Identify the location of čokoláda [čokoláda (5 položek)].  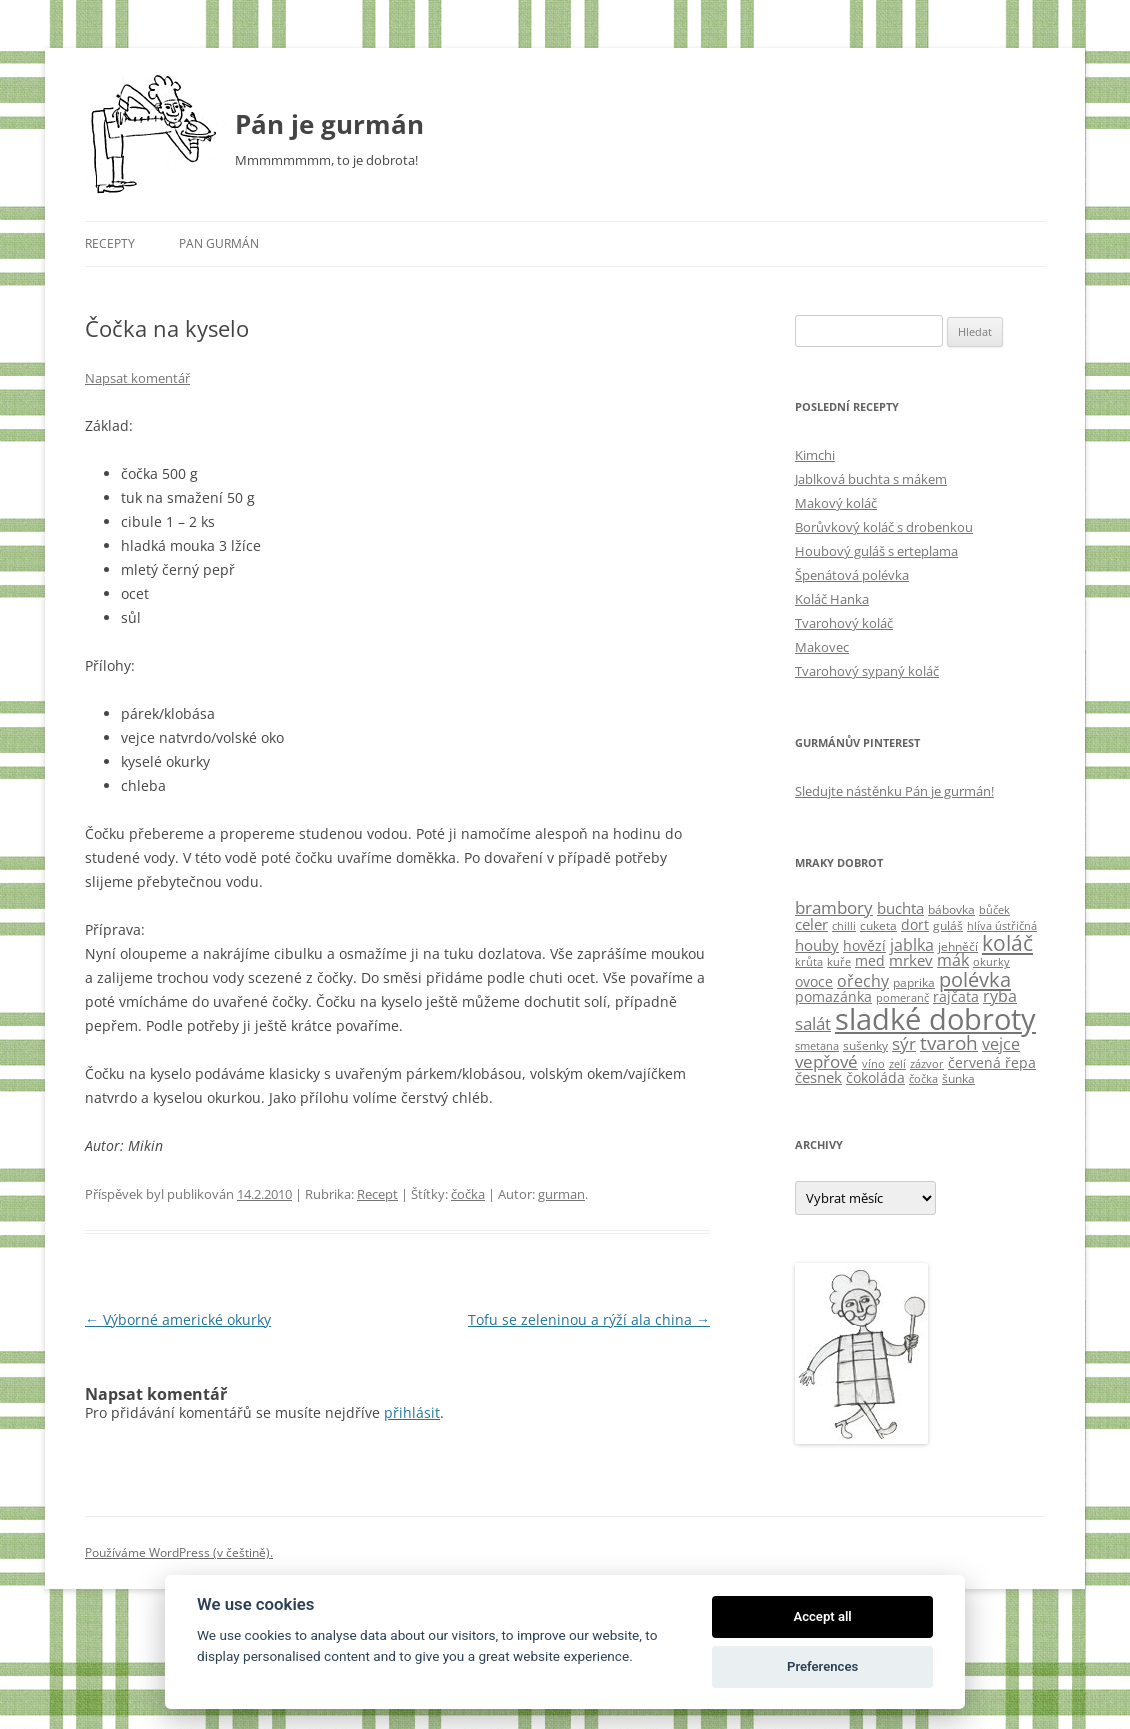
(875, 1077).